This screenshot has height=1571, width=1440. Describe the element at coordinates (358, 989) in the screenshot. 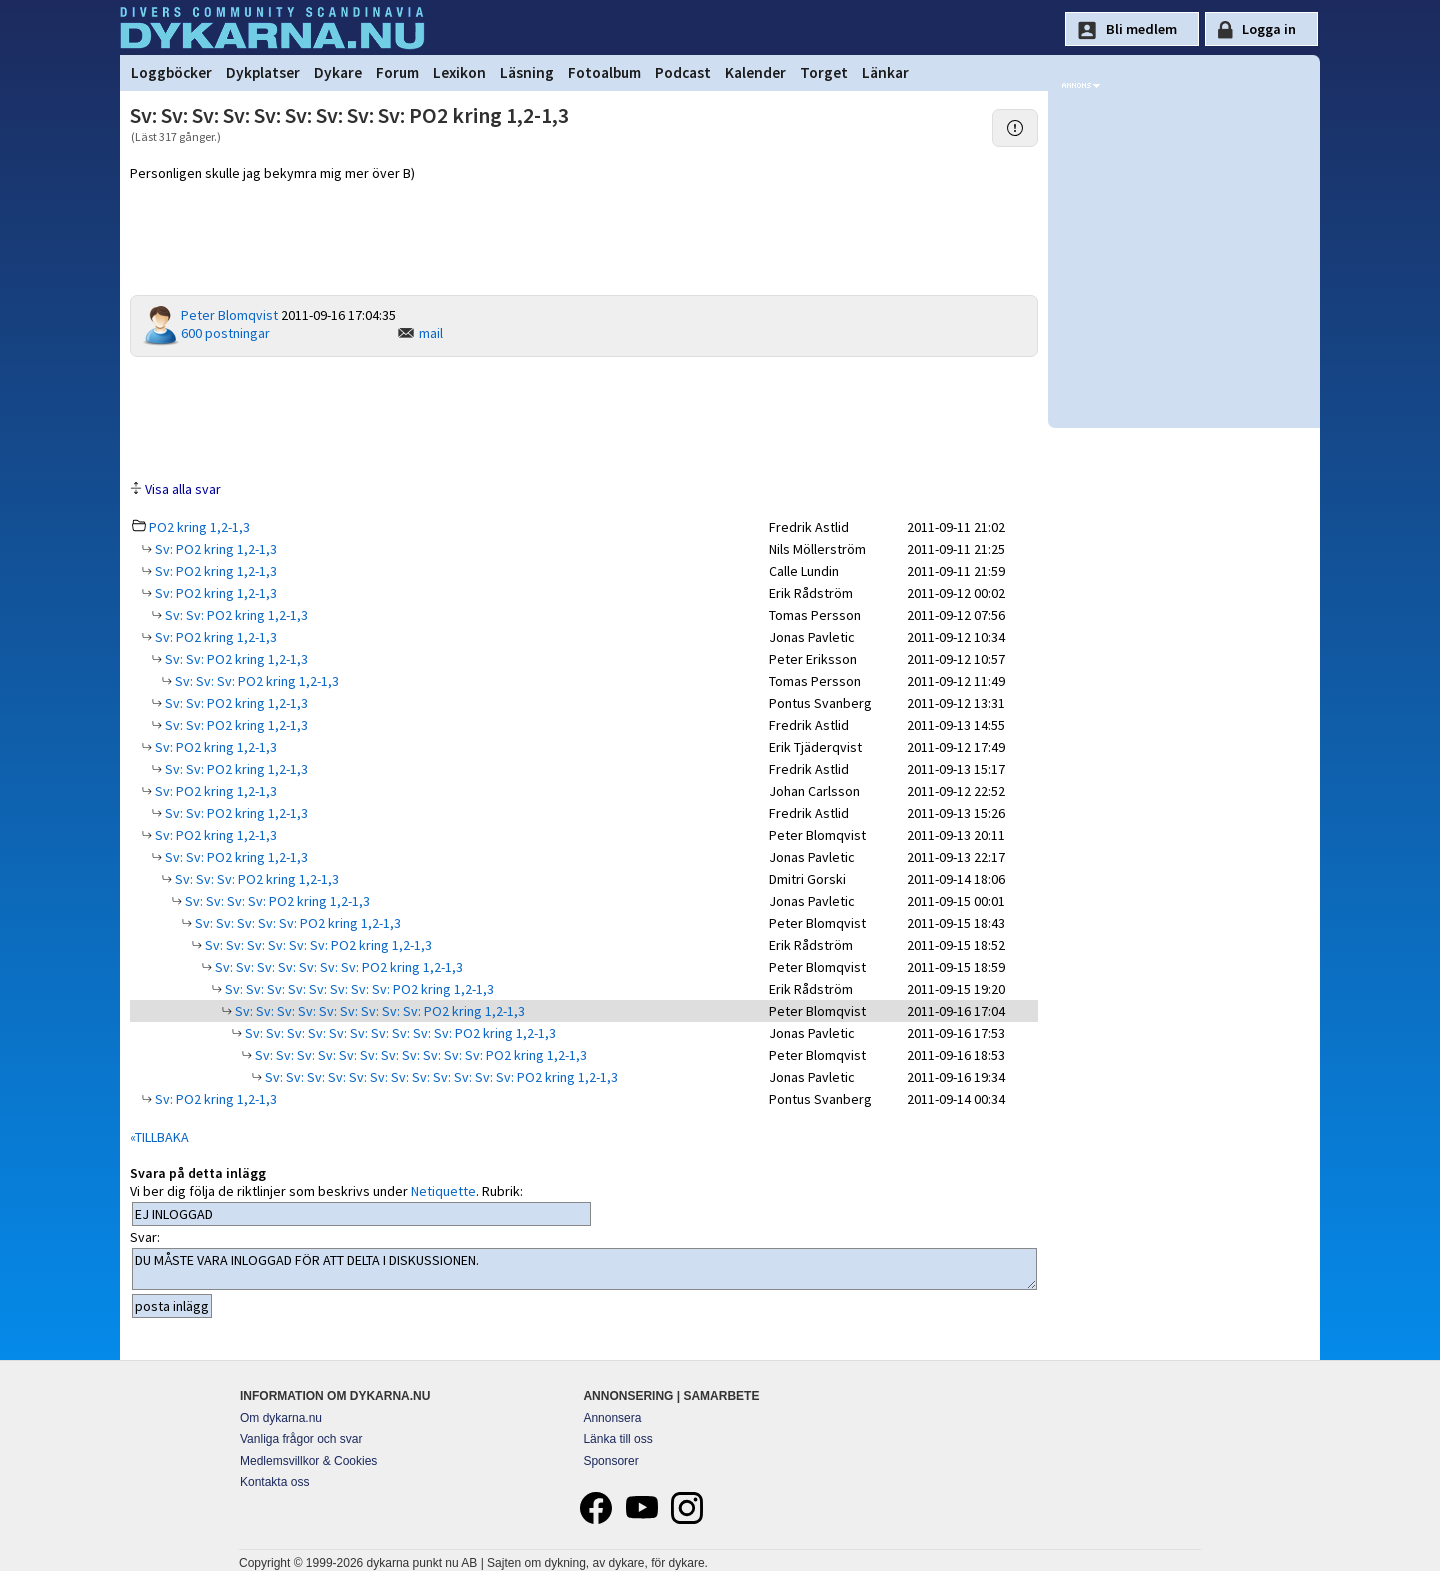

I see `Sv: Sv: Sv: Sv: Sv: Sv: Sv: Sv: PO2 kring 1,2-1,3` at that location.